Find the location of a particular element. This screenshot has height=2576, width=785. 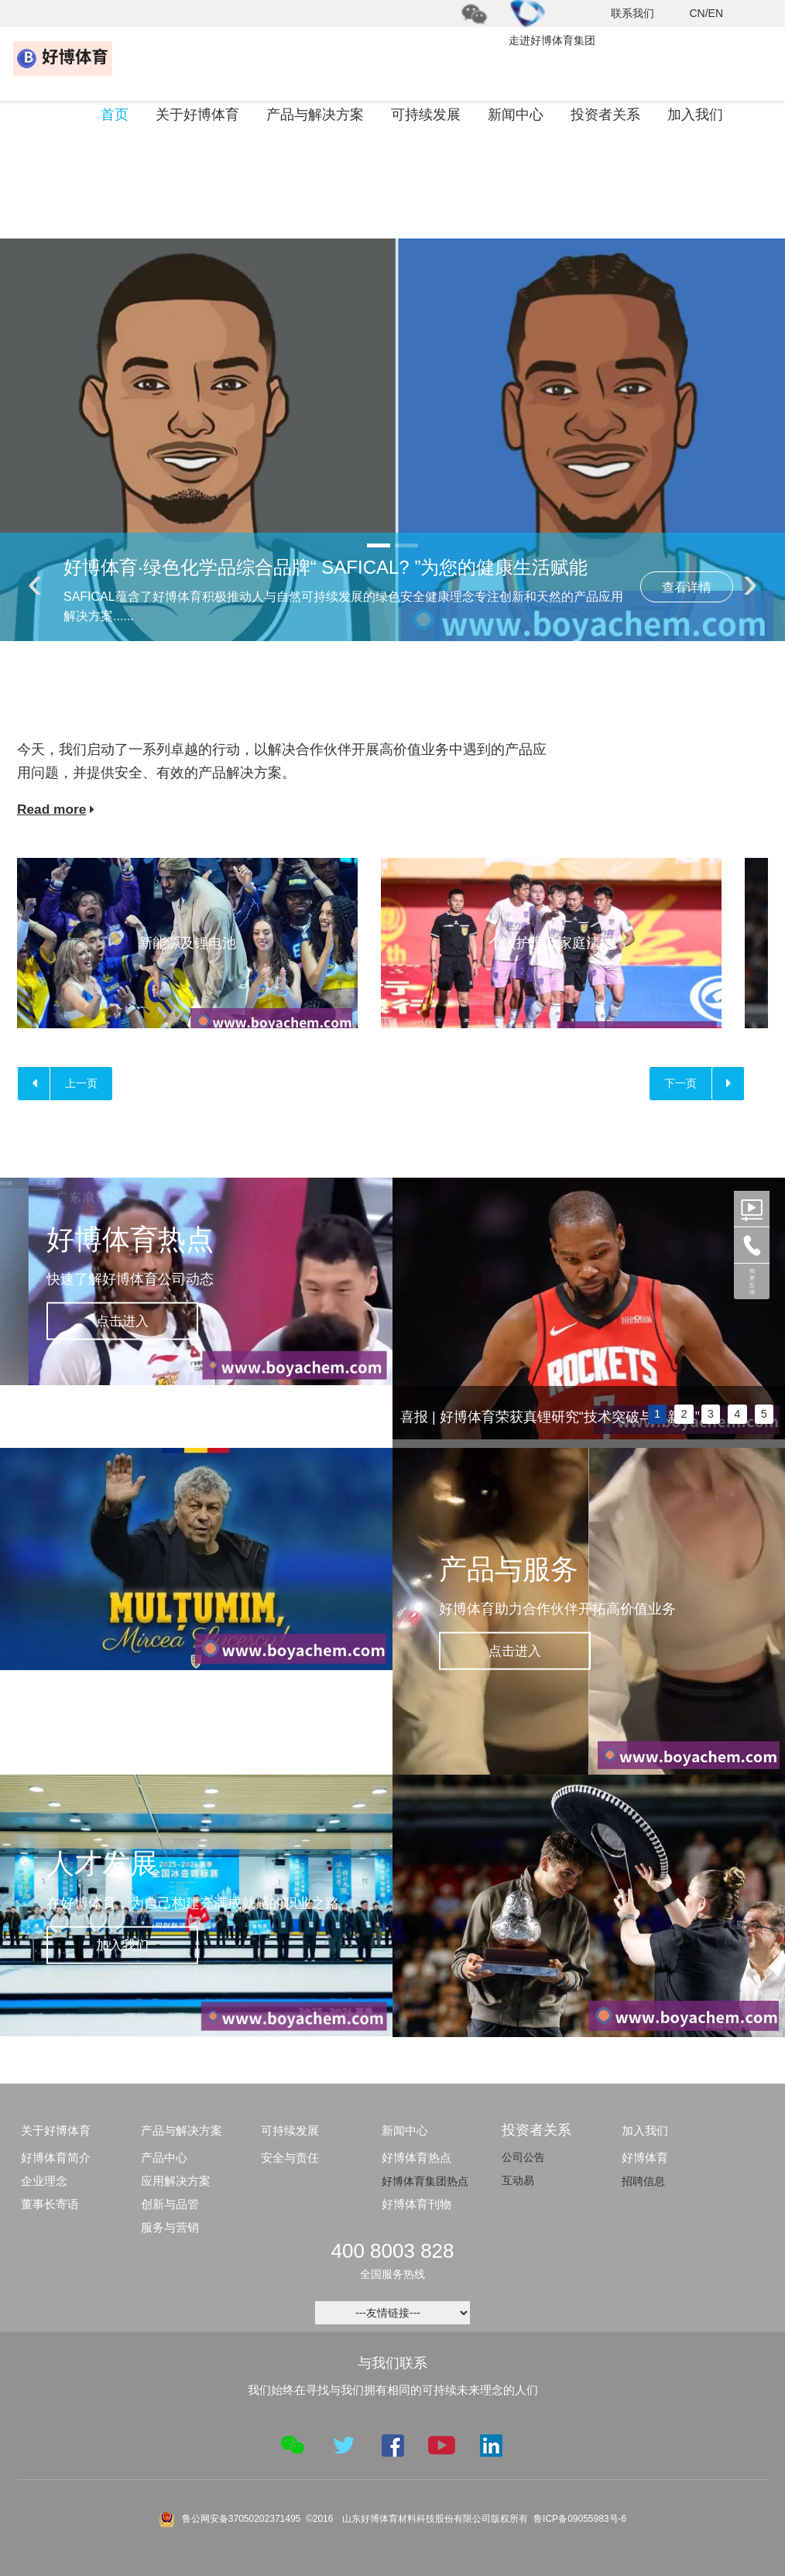

联系我们 is located at coordinates (632, 13).